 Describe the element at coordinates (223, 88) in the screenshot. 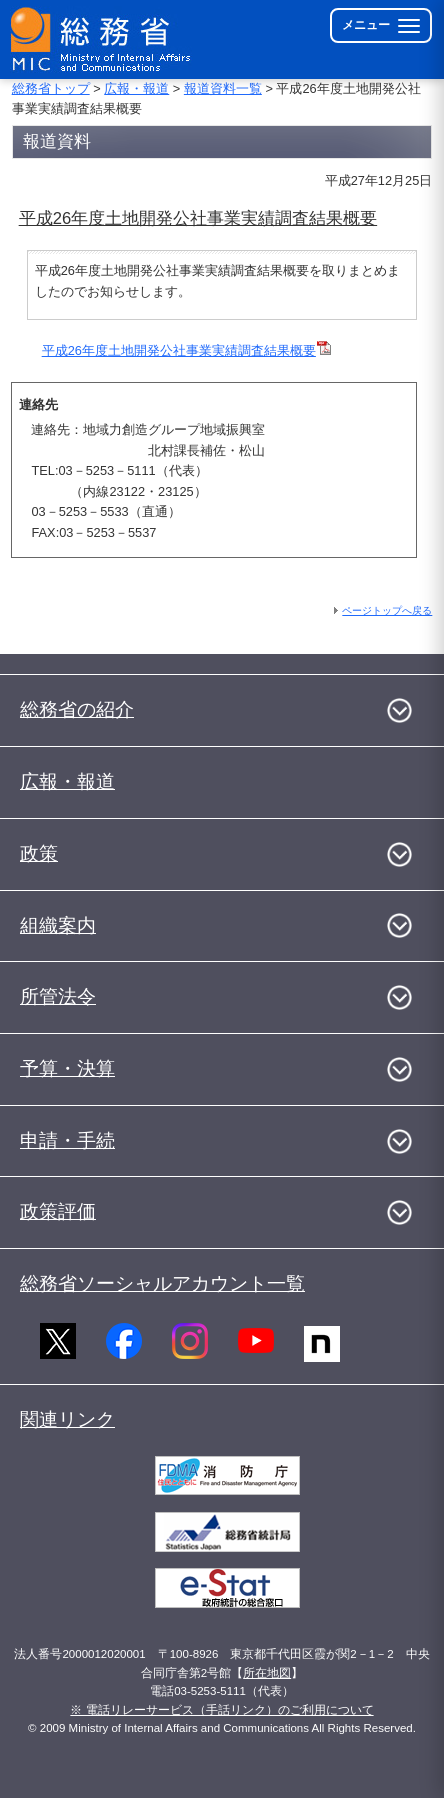

I see `報道資料一覧` at that location.